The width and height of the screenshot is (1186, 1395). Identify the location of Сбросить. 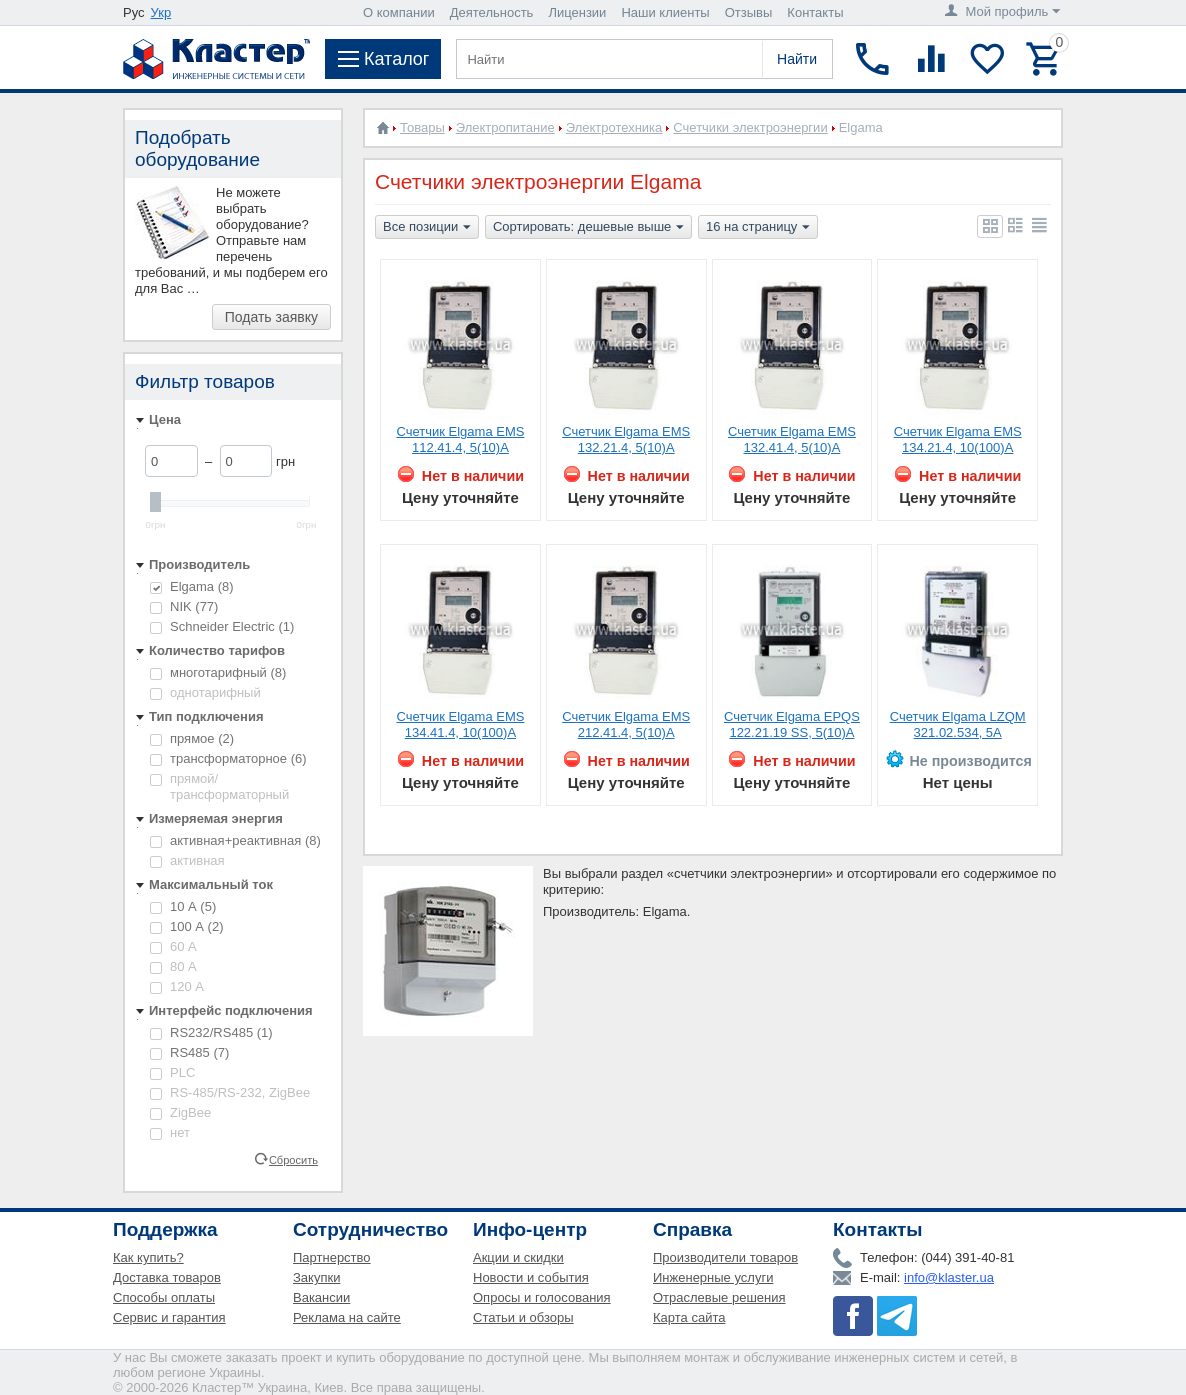
(293, 1159).